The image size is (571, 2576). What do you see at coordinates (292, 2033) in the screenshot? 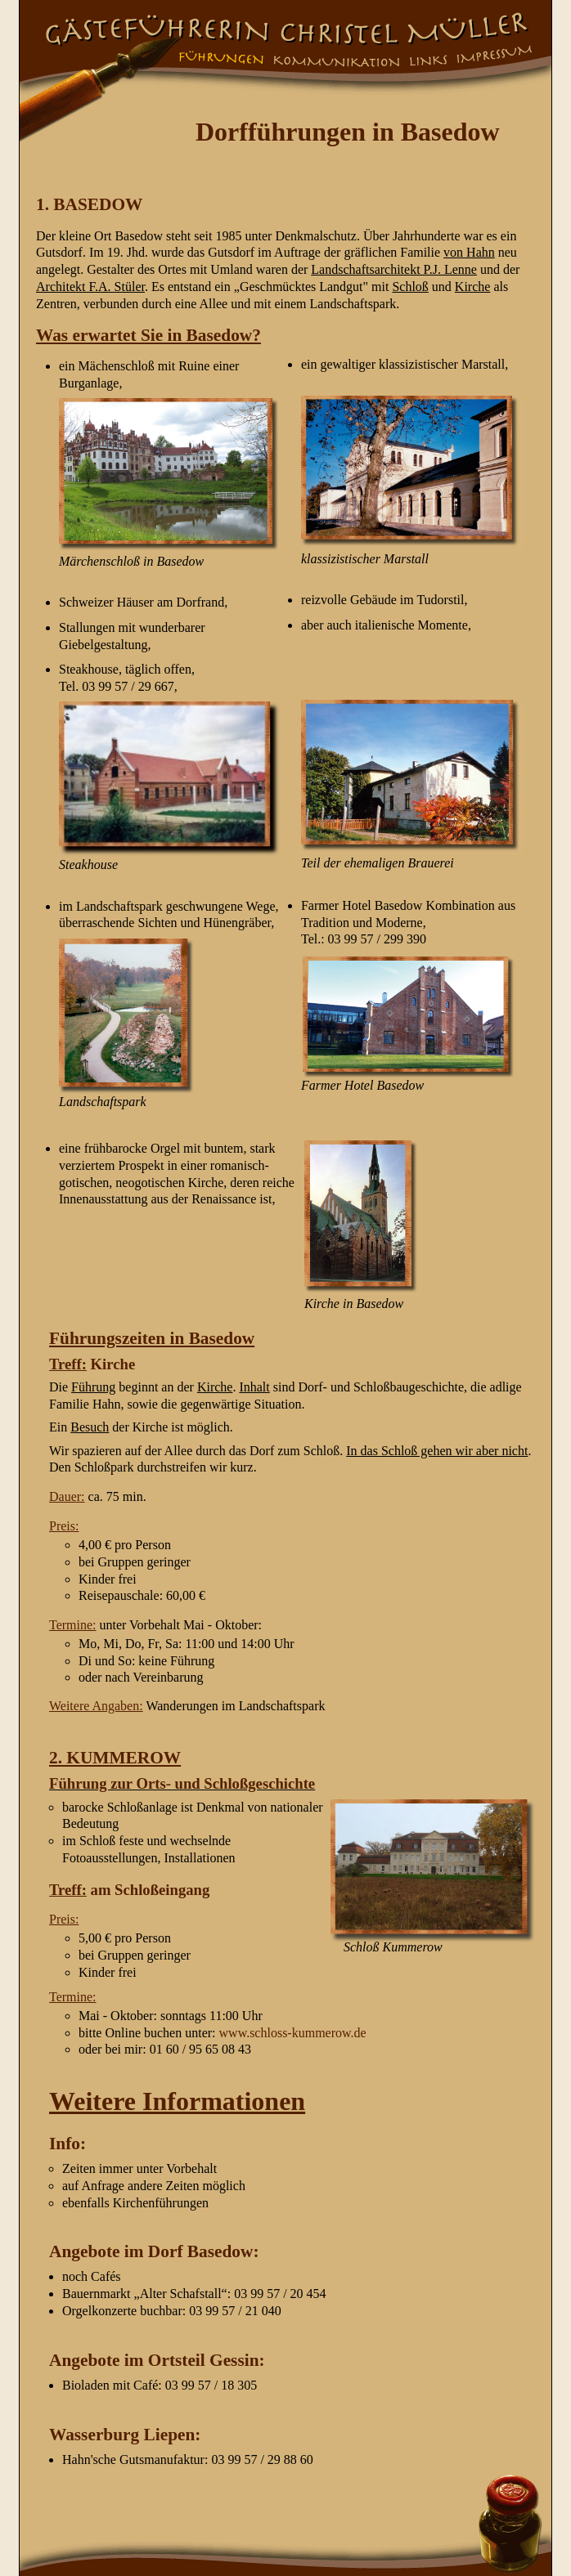
I see `www.schloss-kummerow.de` at bounding box center [292, 2033].